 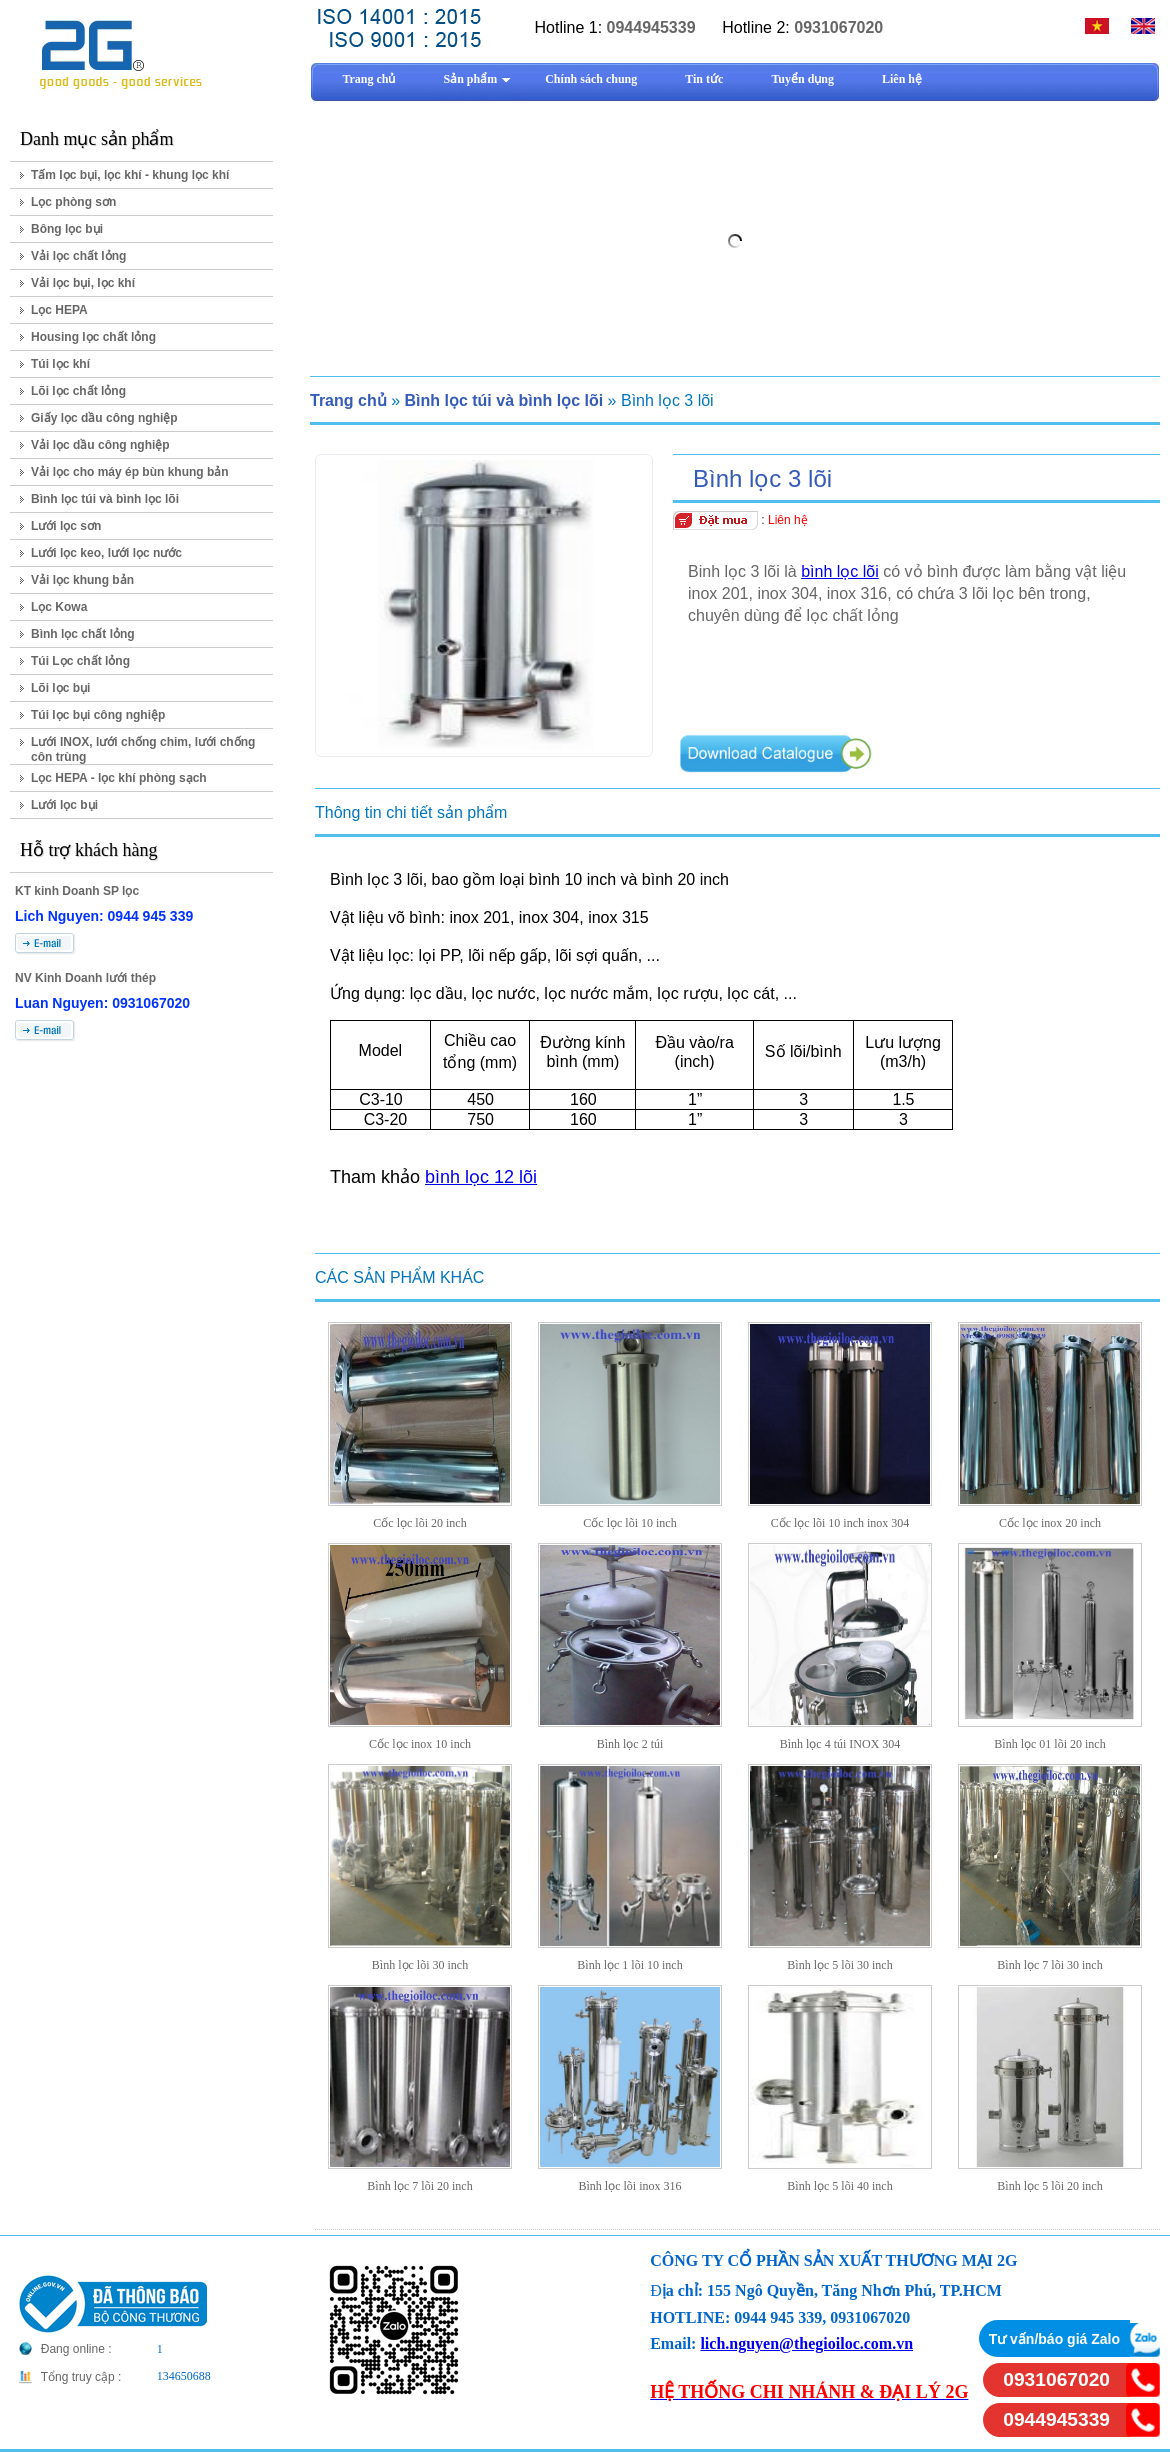 I want to click on Lọc HEPA, so click(x=59, y=310).